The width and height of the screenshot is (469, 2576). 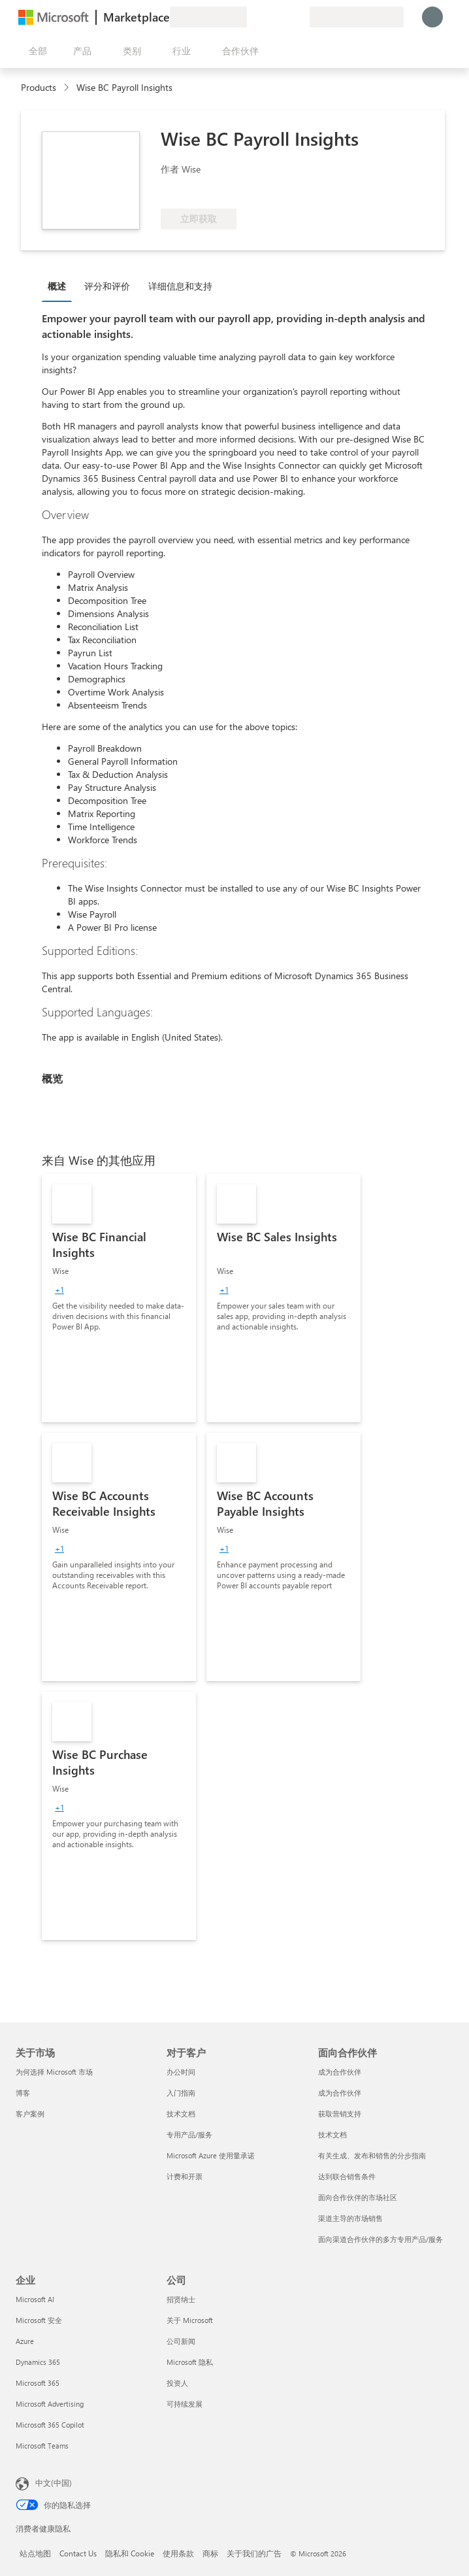 I want to click on Microsoft 365 [Microsoft 365 企业], so click(x=37, y=2383).